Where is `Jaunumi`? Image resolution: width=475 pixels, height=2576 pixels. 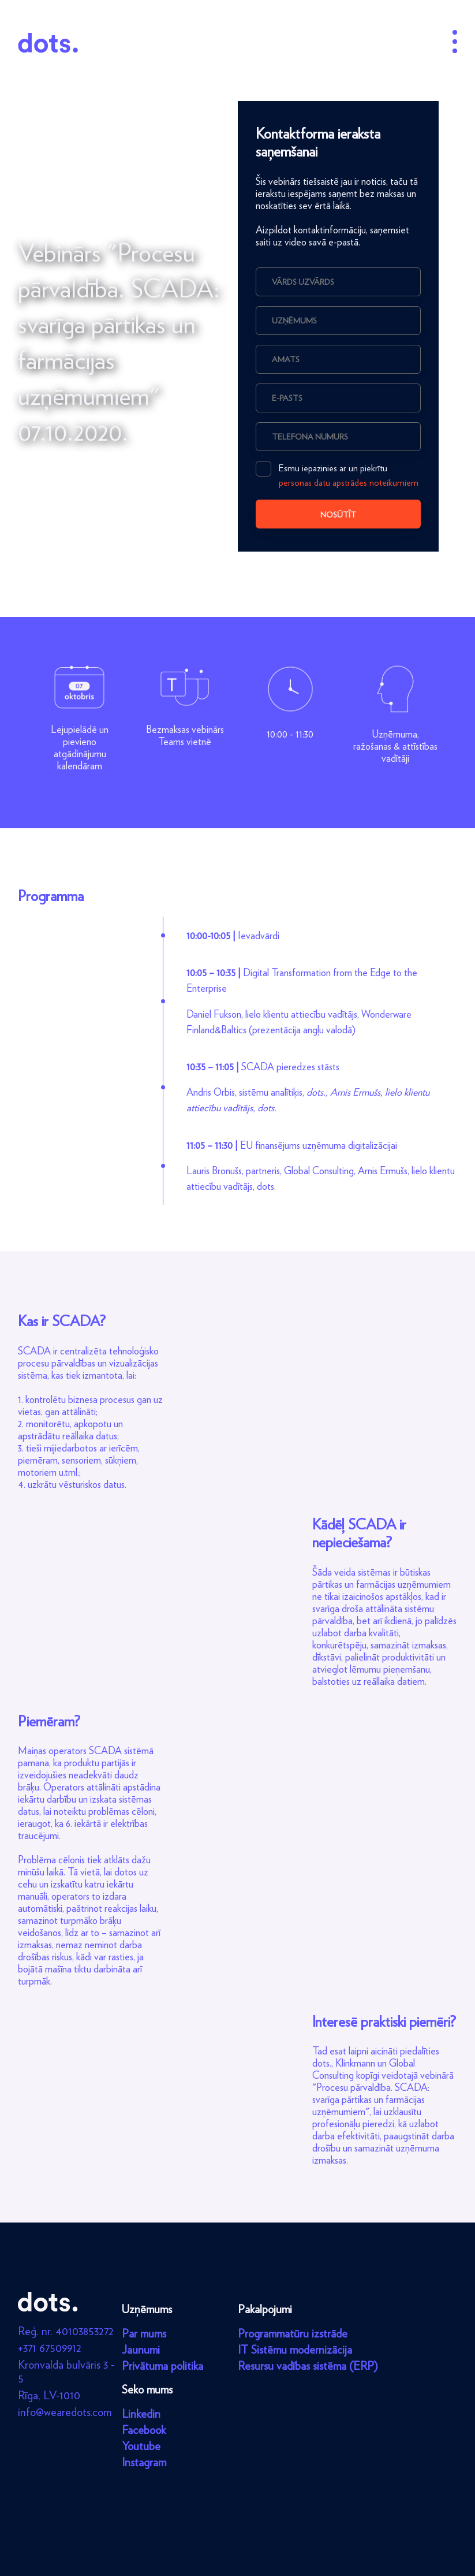 Jaunumi is located at coordinates (141, 2350).